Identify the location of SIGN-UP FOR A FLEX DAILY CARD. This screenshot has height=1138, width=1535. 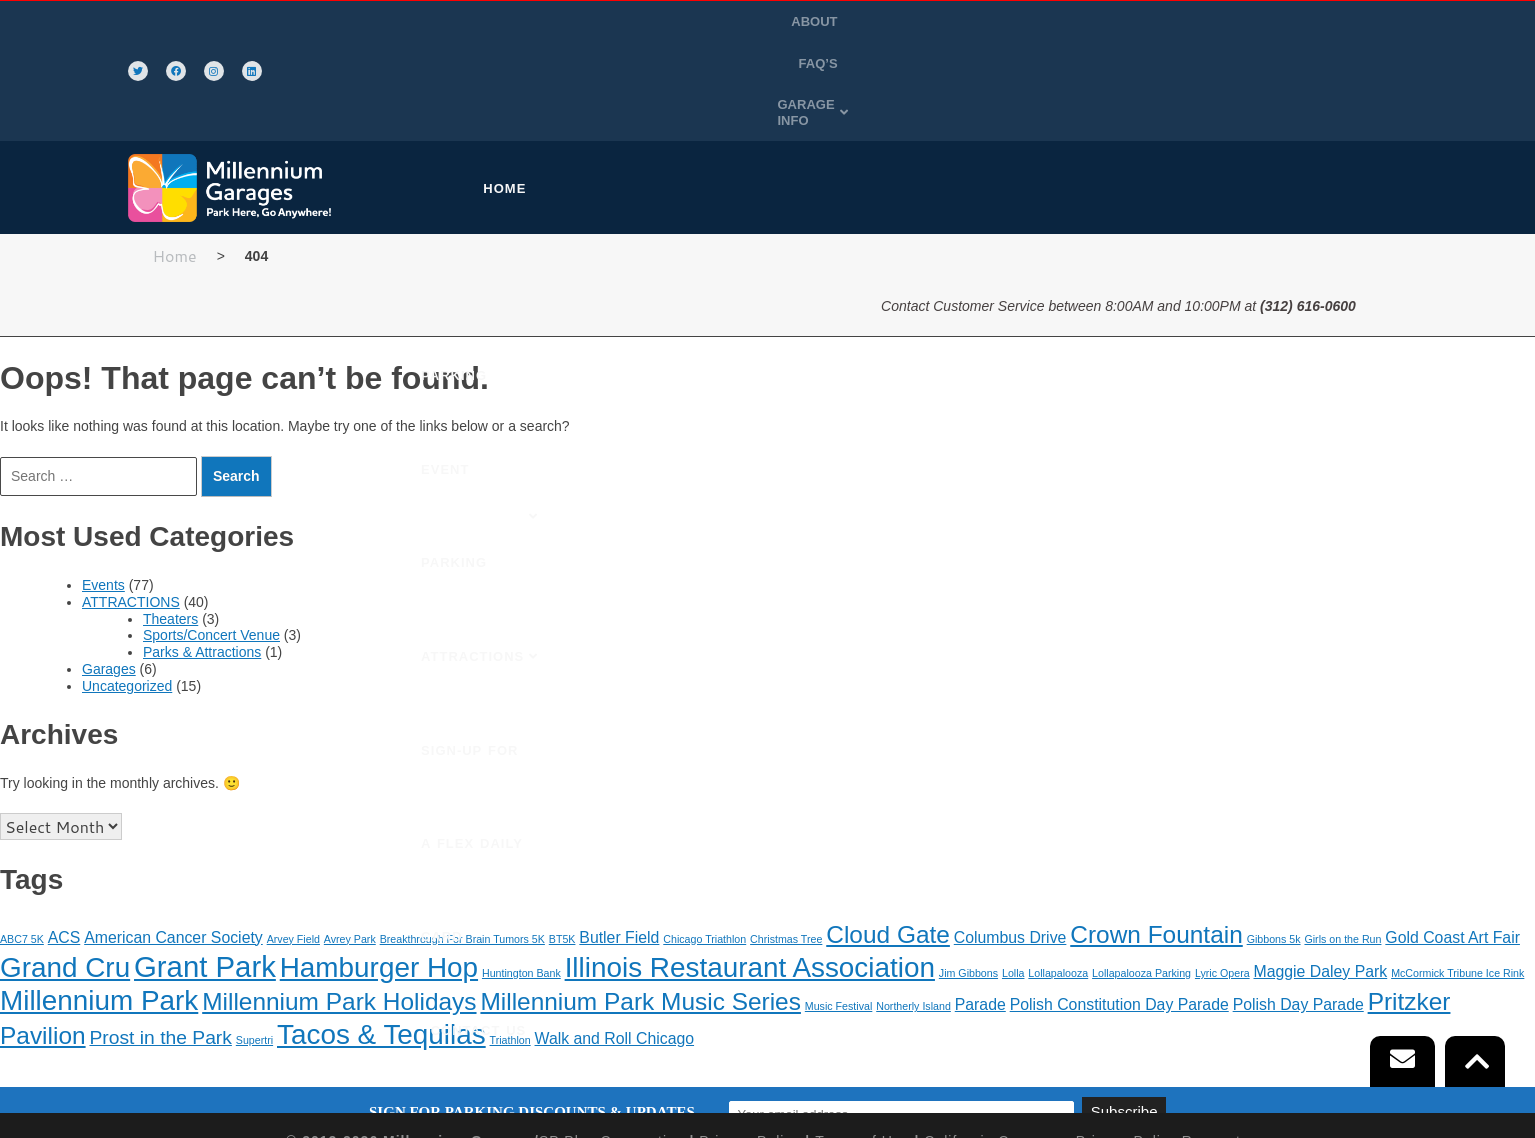
(1150, 93).